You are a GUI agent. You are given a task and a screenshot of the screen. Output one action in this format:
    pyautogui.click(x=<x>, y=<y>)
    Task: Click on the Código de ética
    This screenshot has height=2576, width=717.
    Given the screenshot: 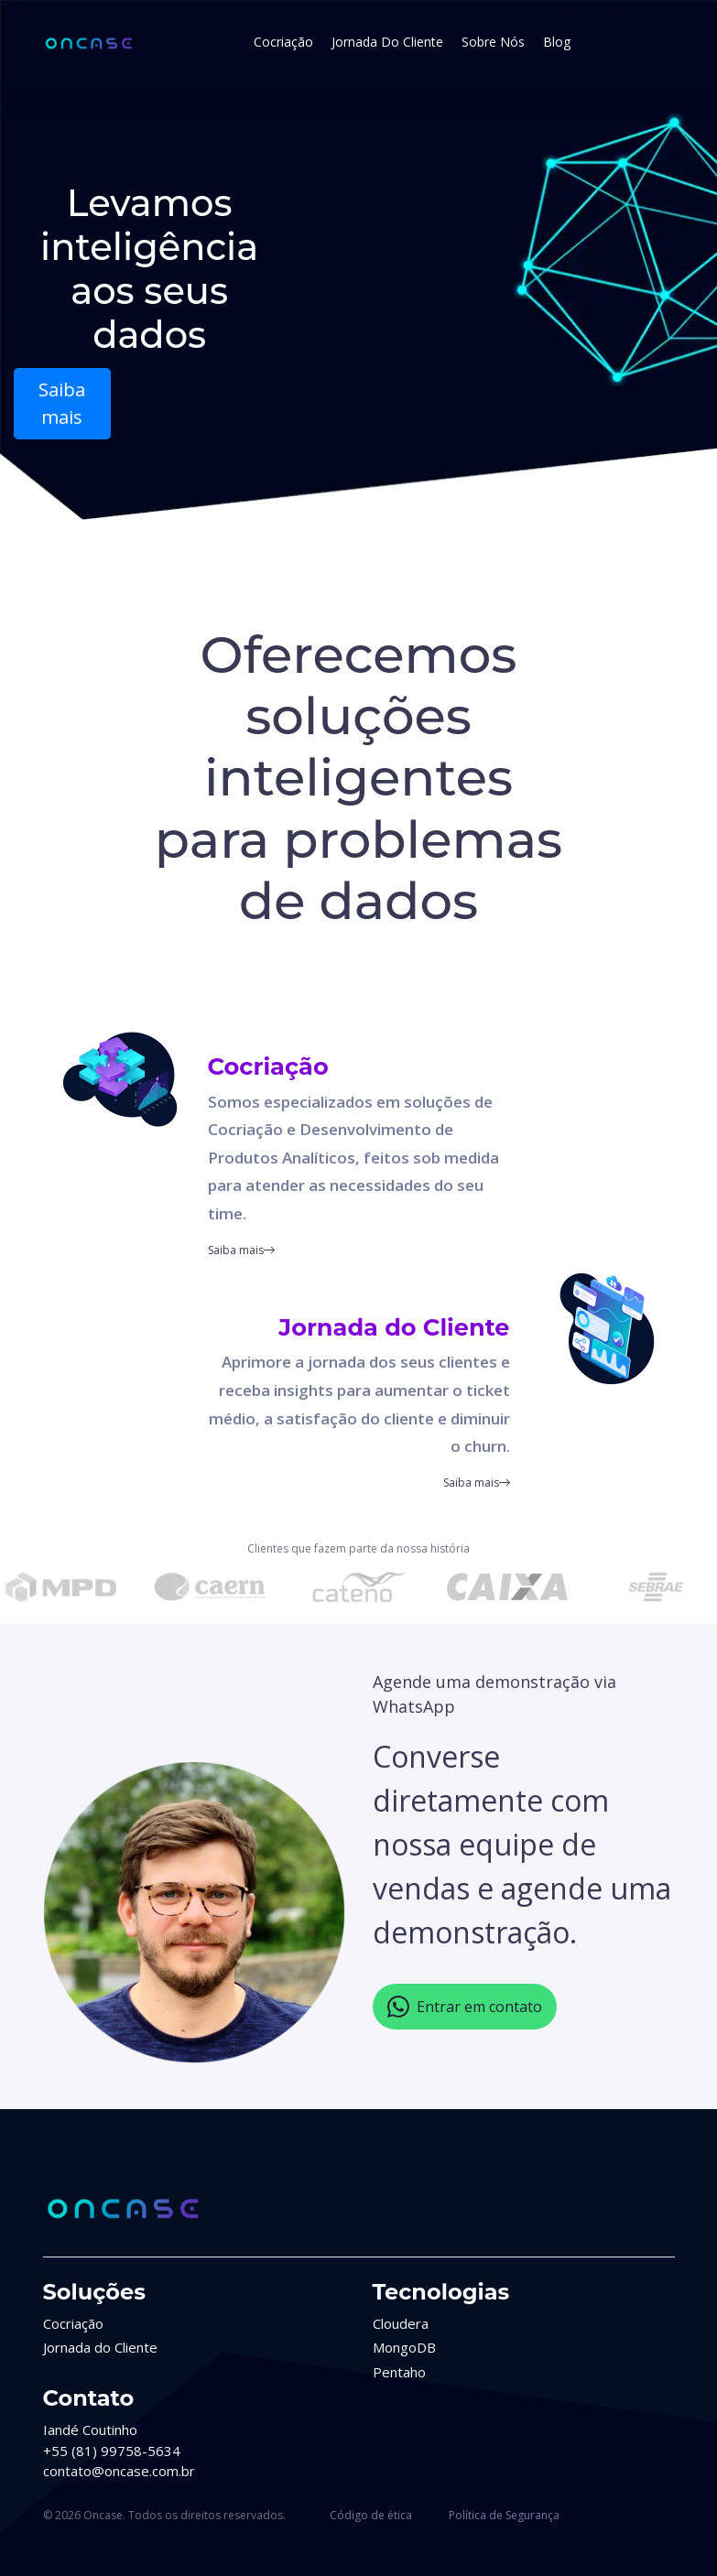 What is the action you would take?
    pyautogui.click(x=371, y=2515)
    